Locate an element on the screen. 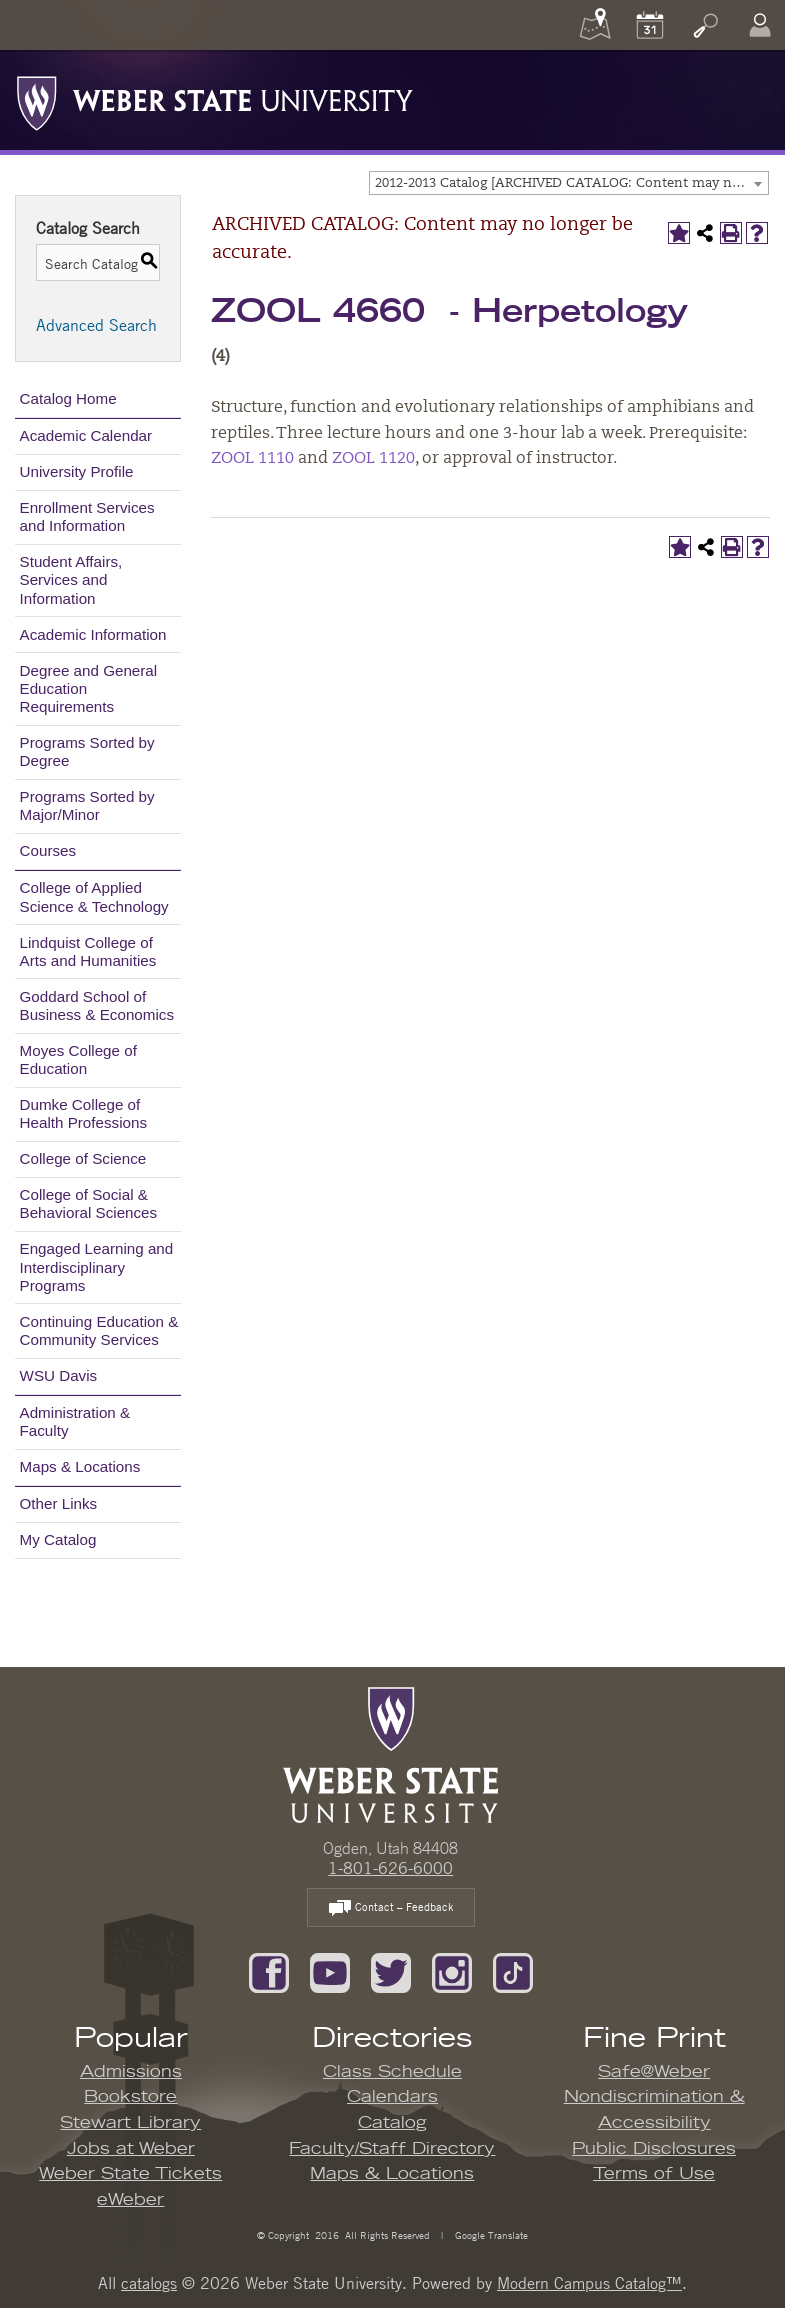 Image resolution: width=785 pixels, height=2308 pixels. Enrollment Services and Information is located at coordinates (87, 516).